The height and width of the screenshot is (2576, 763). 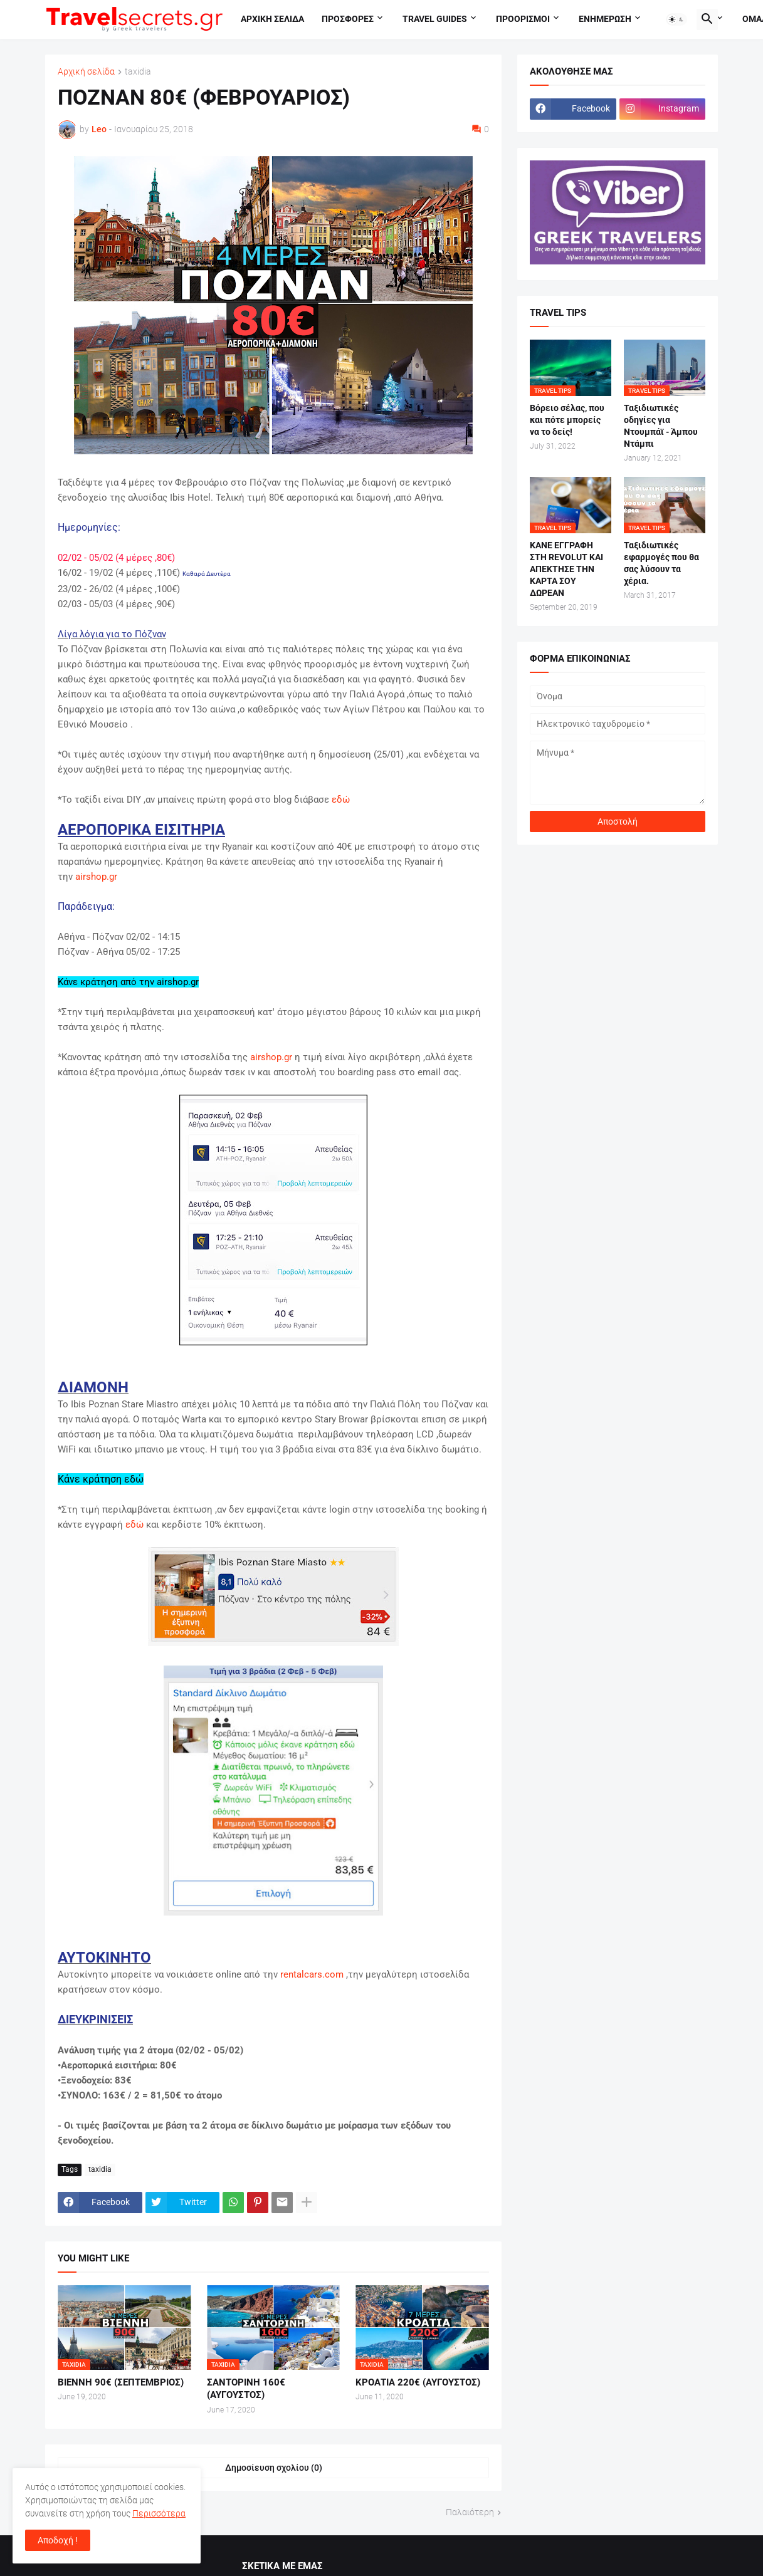 I want to click on Ταξιδιωτικές εφαρμογές που θα σας λύσουν τα χέρια., so click(x=661, y=563).